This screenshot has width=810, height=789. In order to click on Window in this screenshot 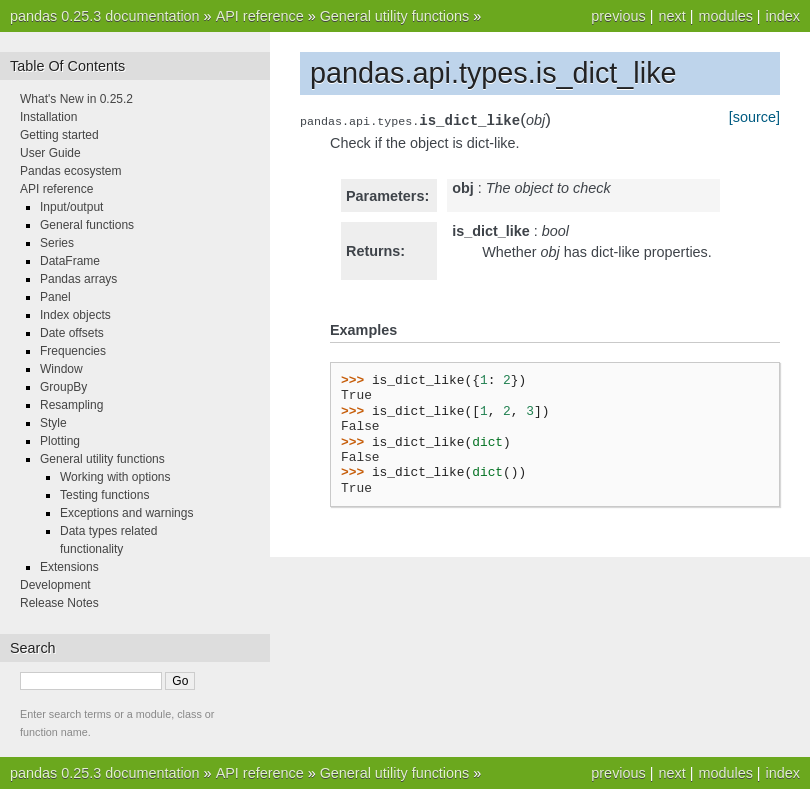, I will do `click(61, 369)`.